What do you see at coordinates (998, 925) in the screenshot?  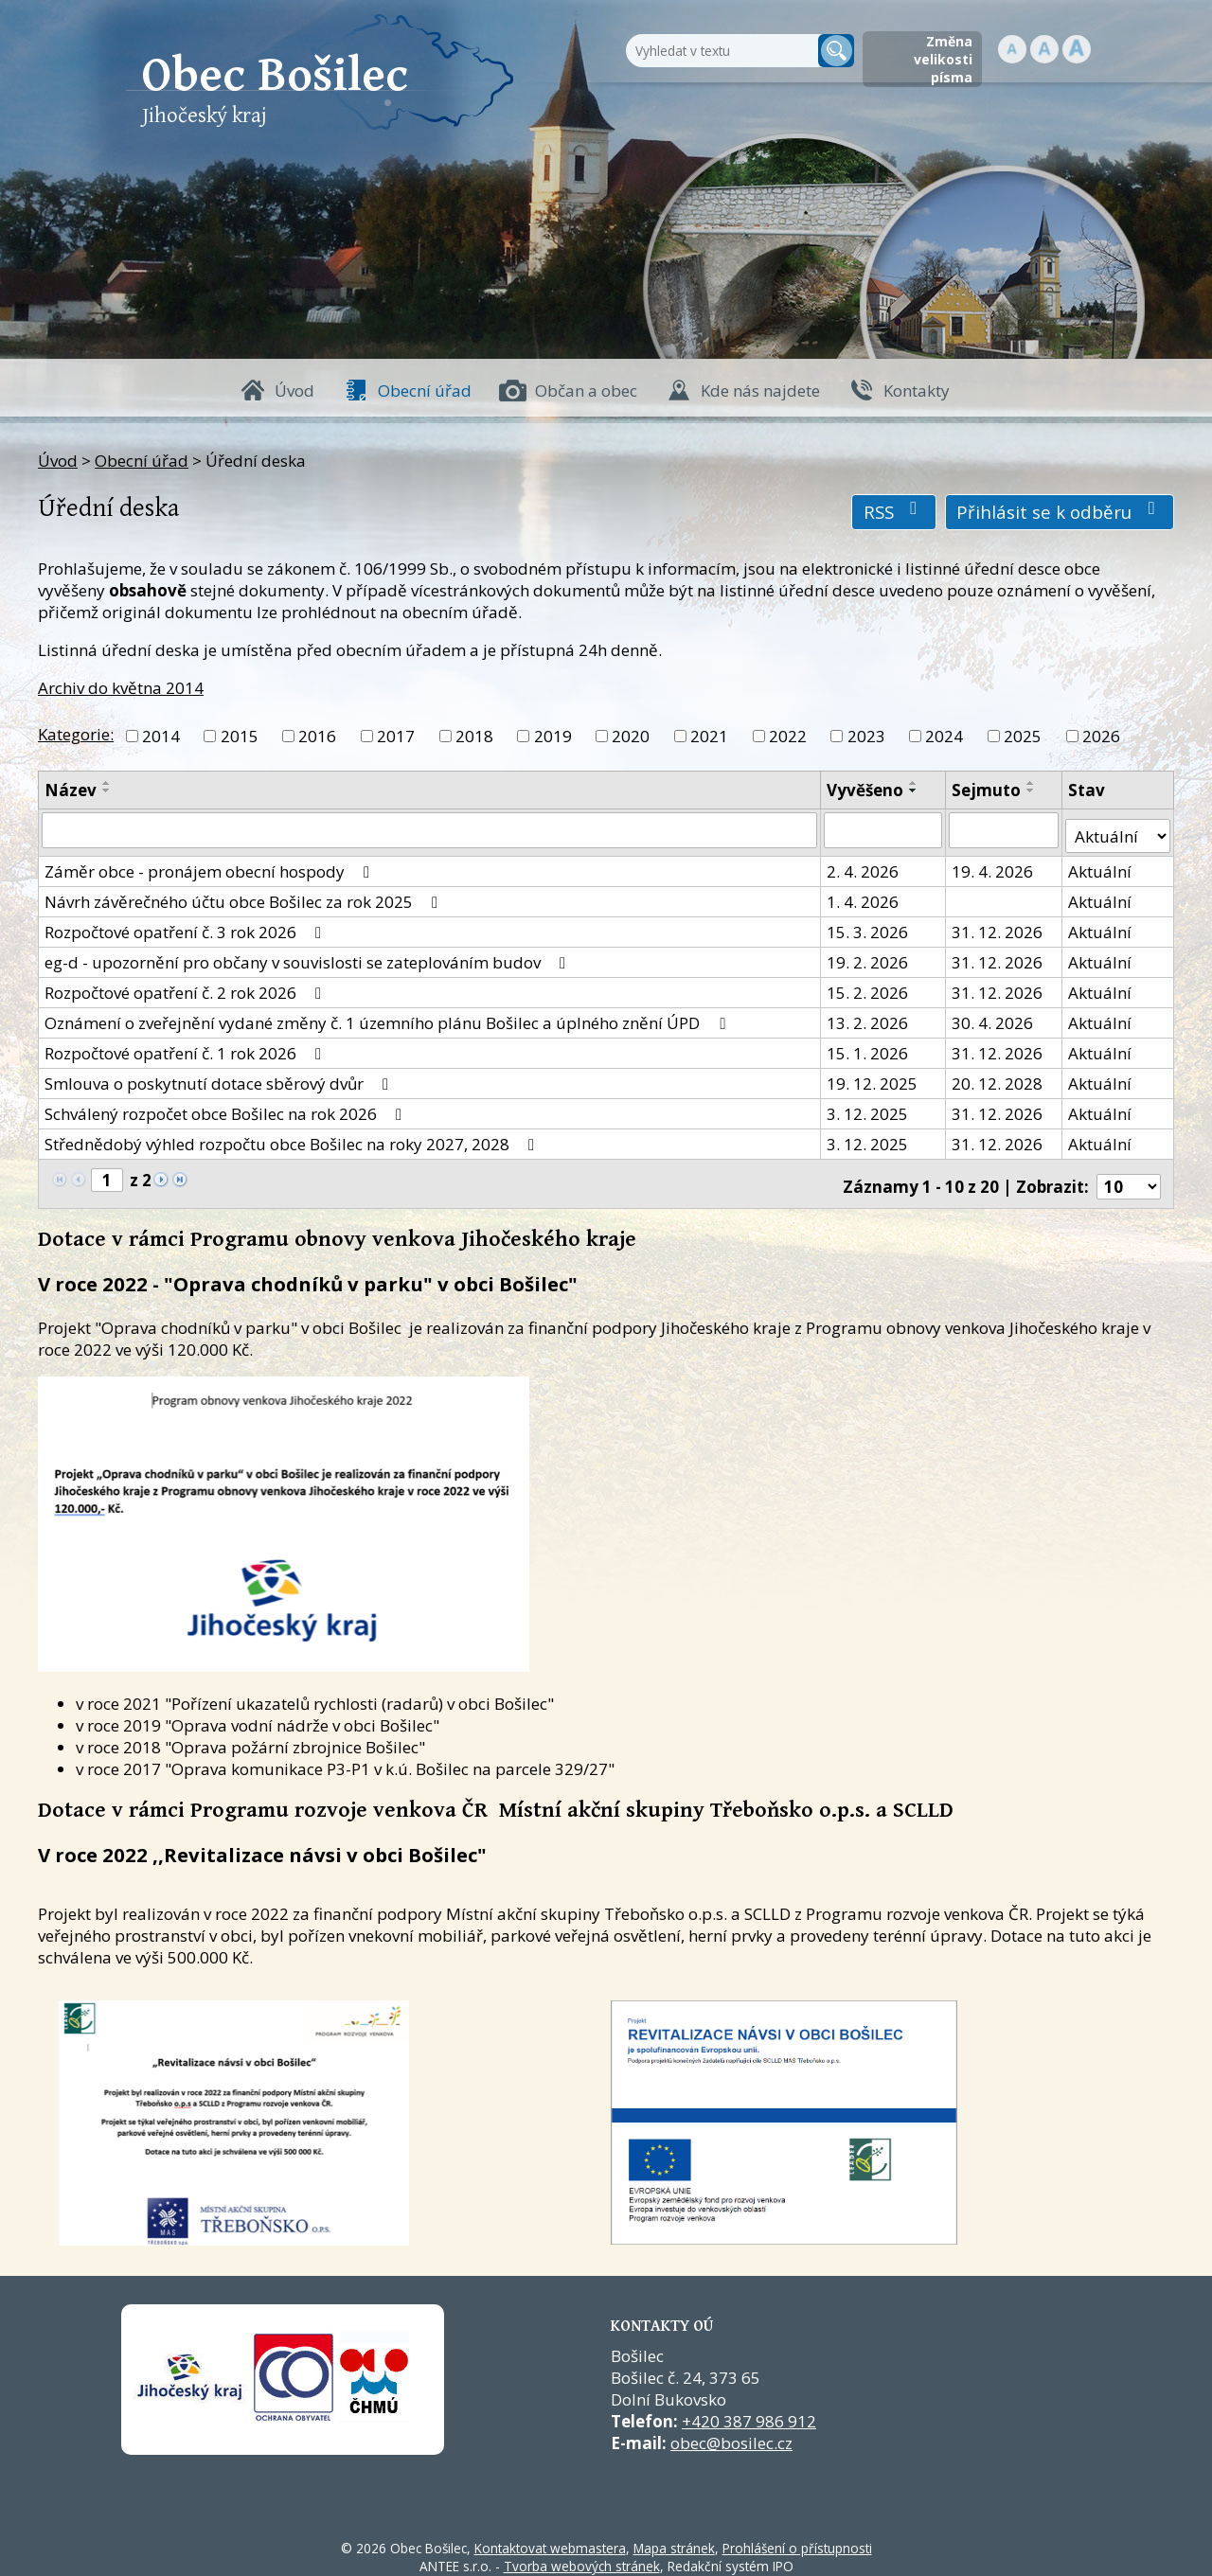 I see `31. 12. 2026` at bounding box center [998, 925].